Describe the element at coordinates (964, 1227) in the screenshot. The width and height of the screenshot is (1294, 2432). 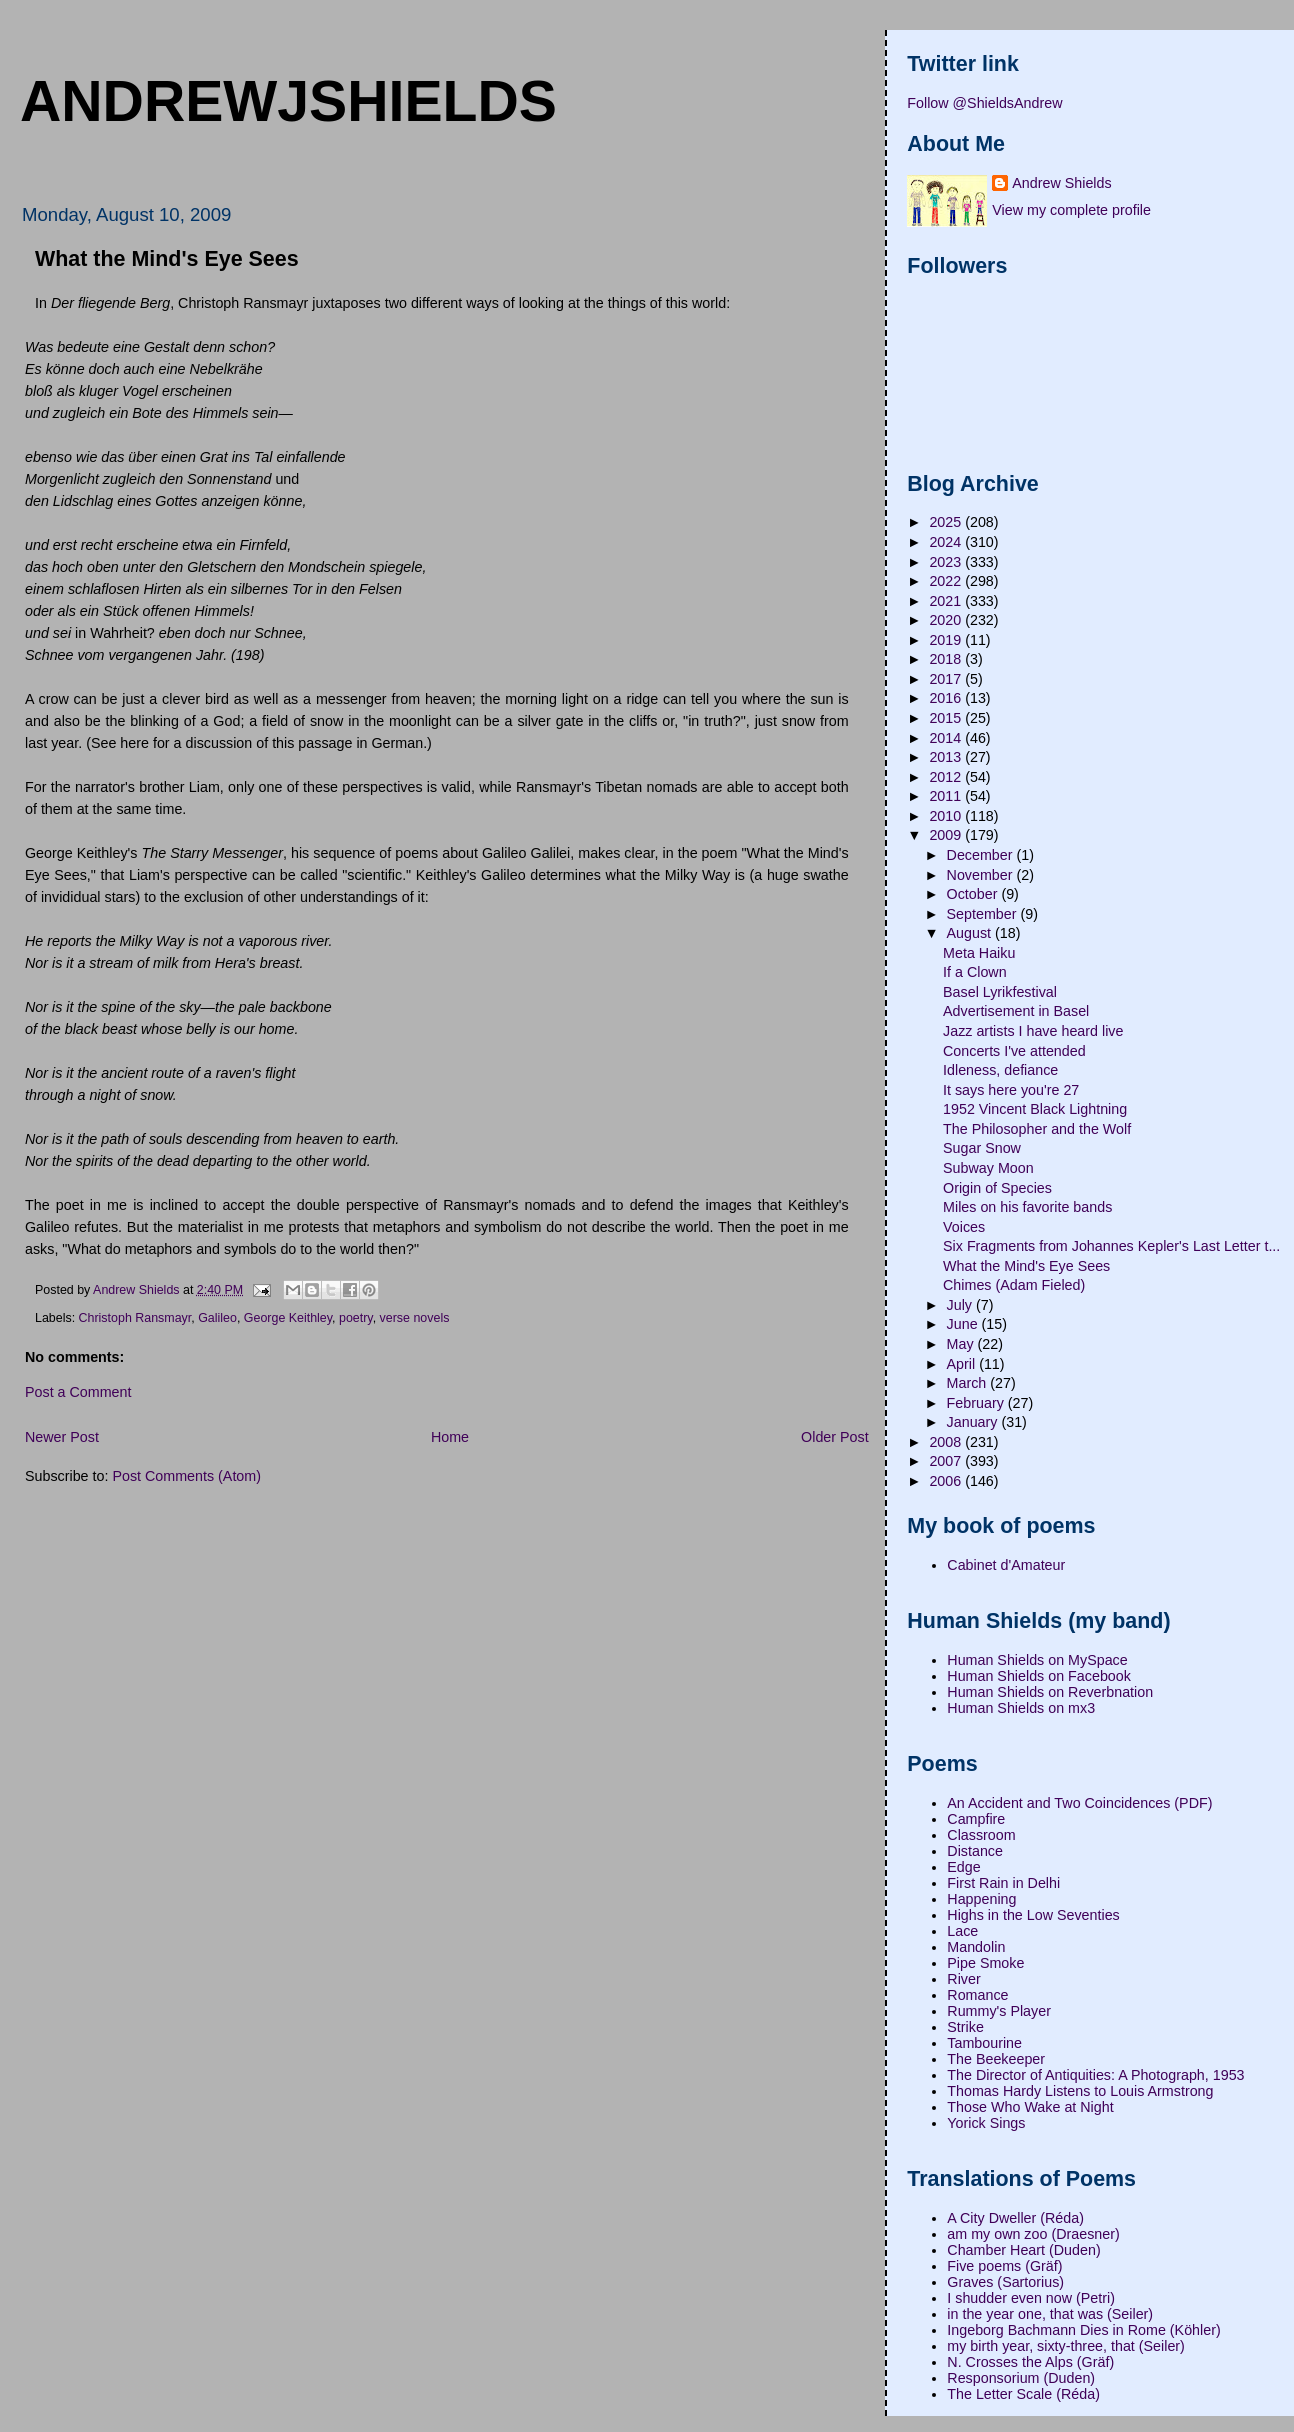
I see `Voices` at that location.